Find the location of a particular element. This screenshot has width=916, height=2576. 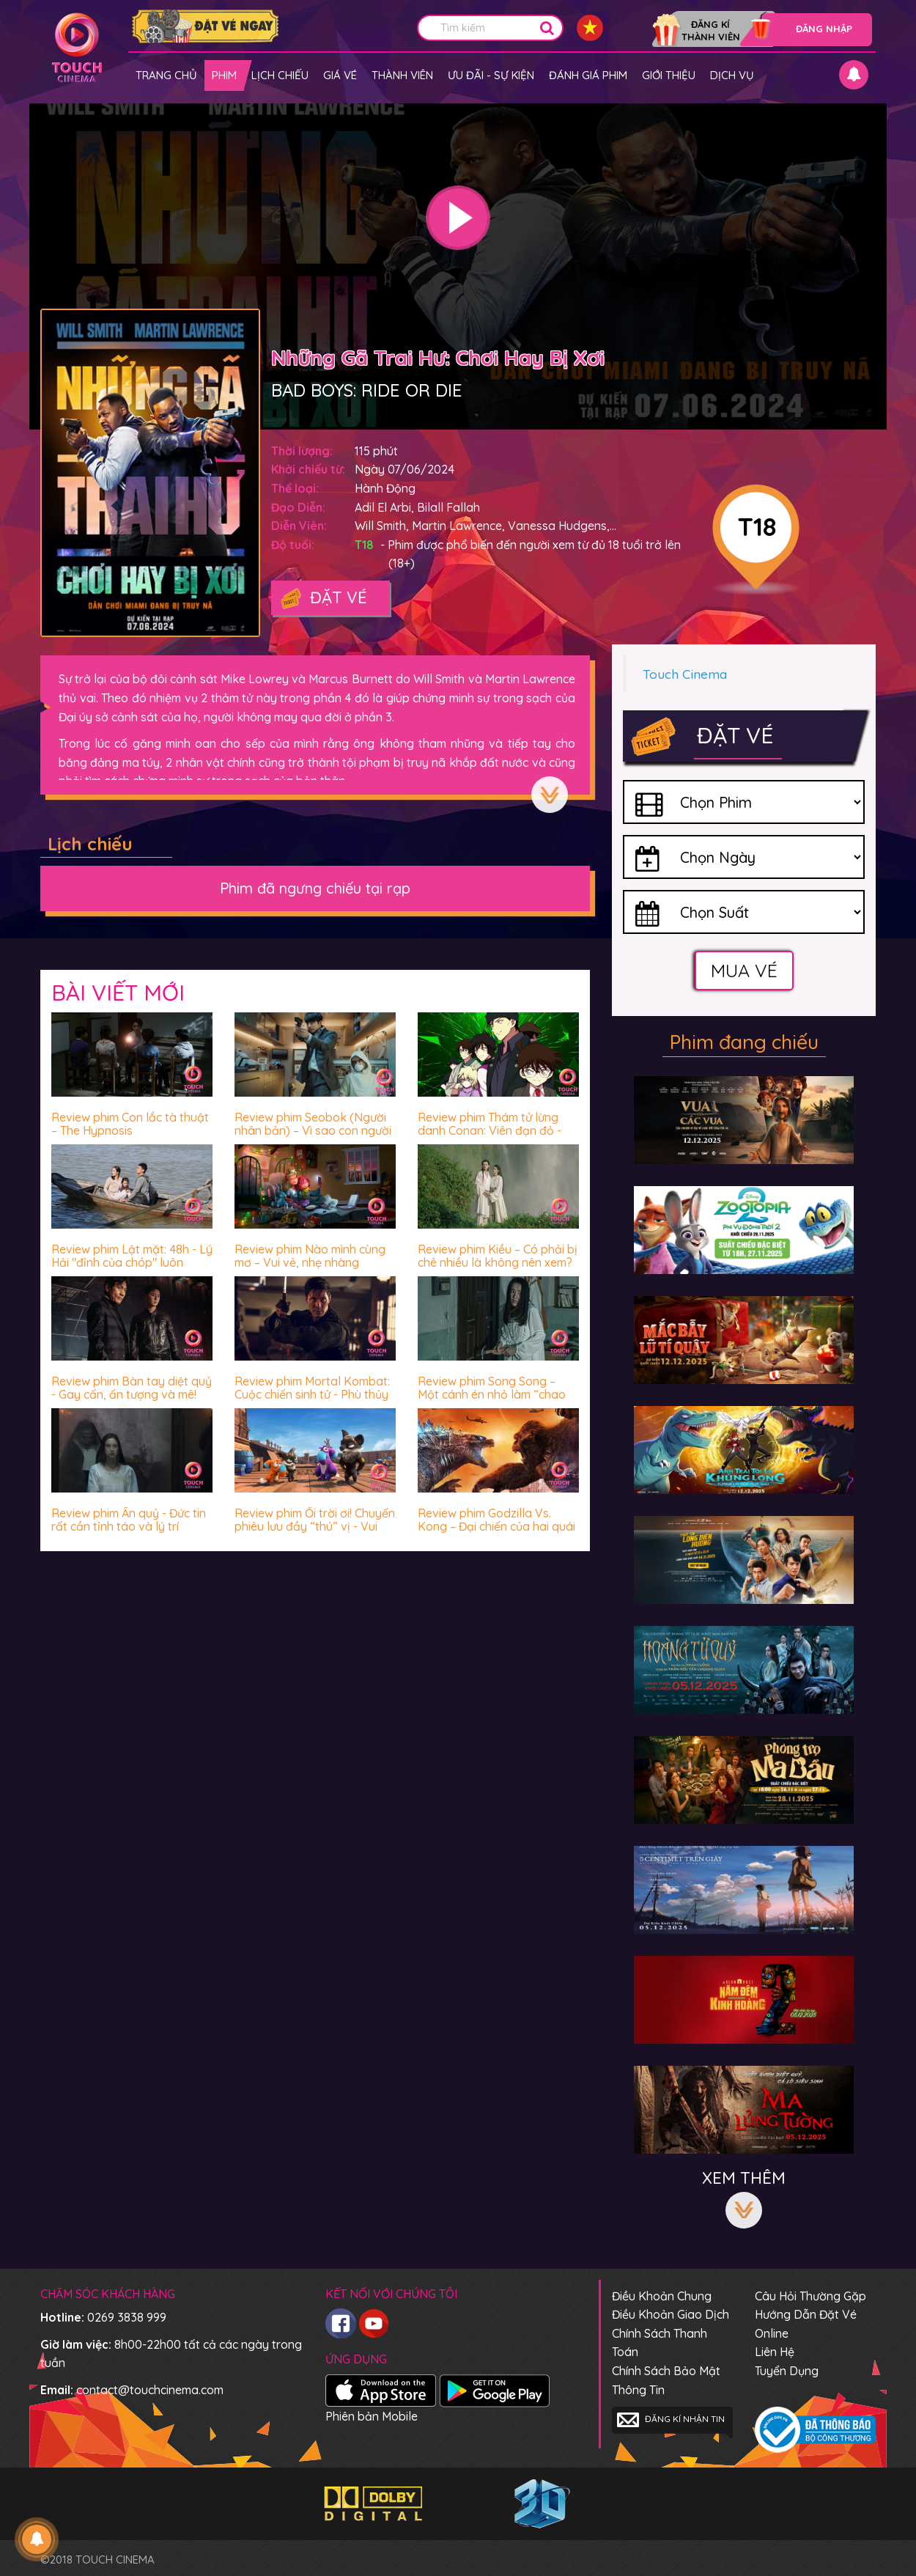

Đăng kí nhận tin is located at coordinates (671, 2420).